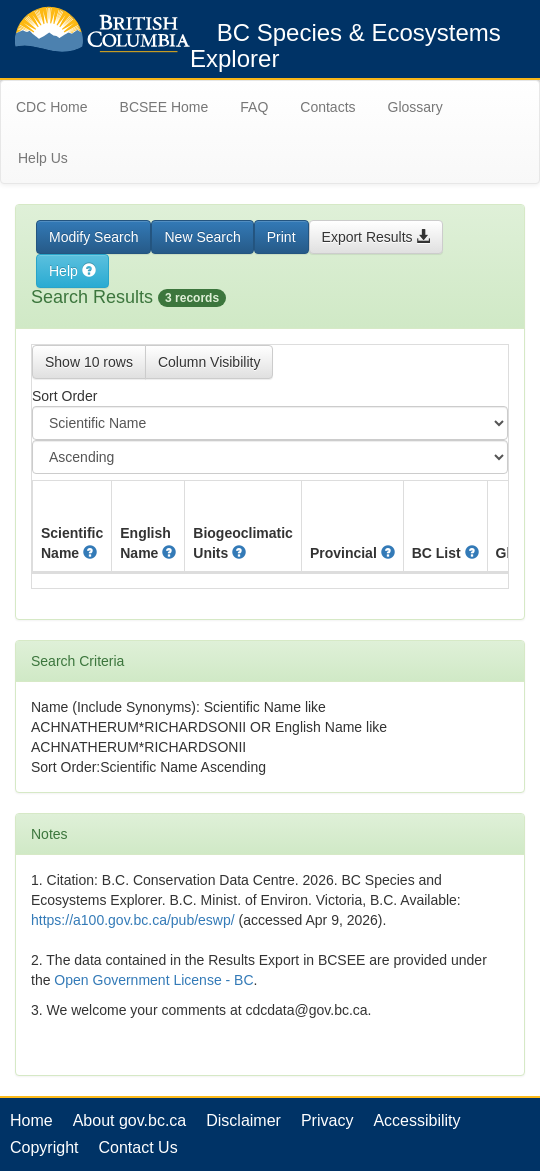 The height and width of the screenshot is (1171, 540). What do you see at coordinates (137, 1147) in the screenshot?
I see `Contact Us` at bounding box center [137, 1147].